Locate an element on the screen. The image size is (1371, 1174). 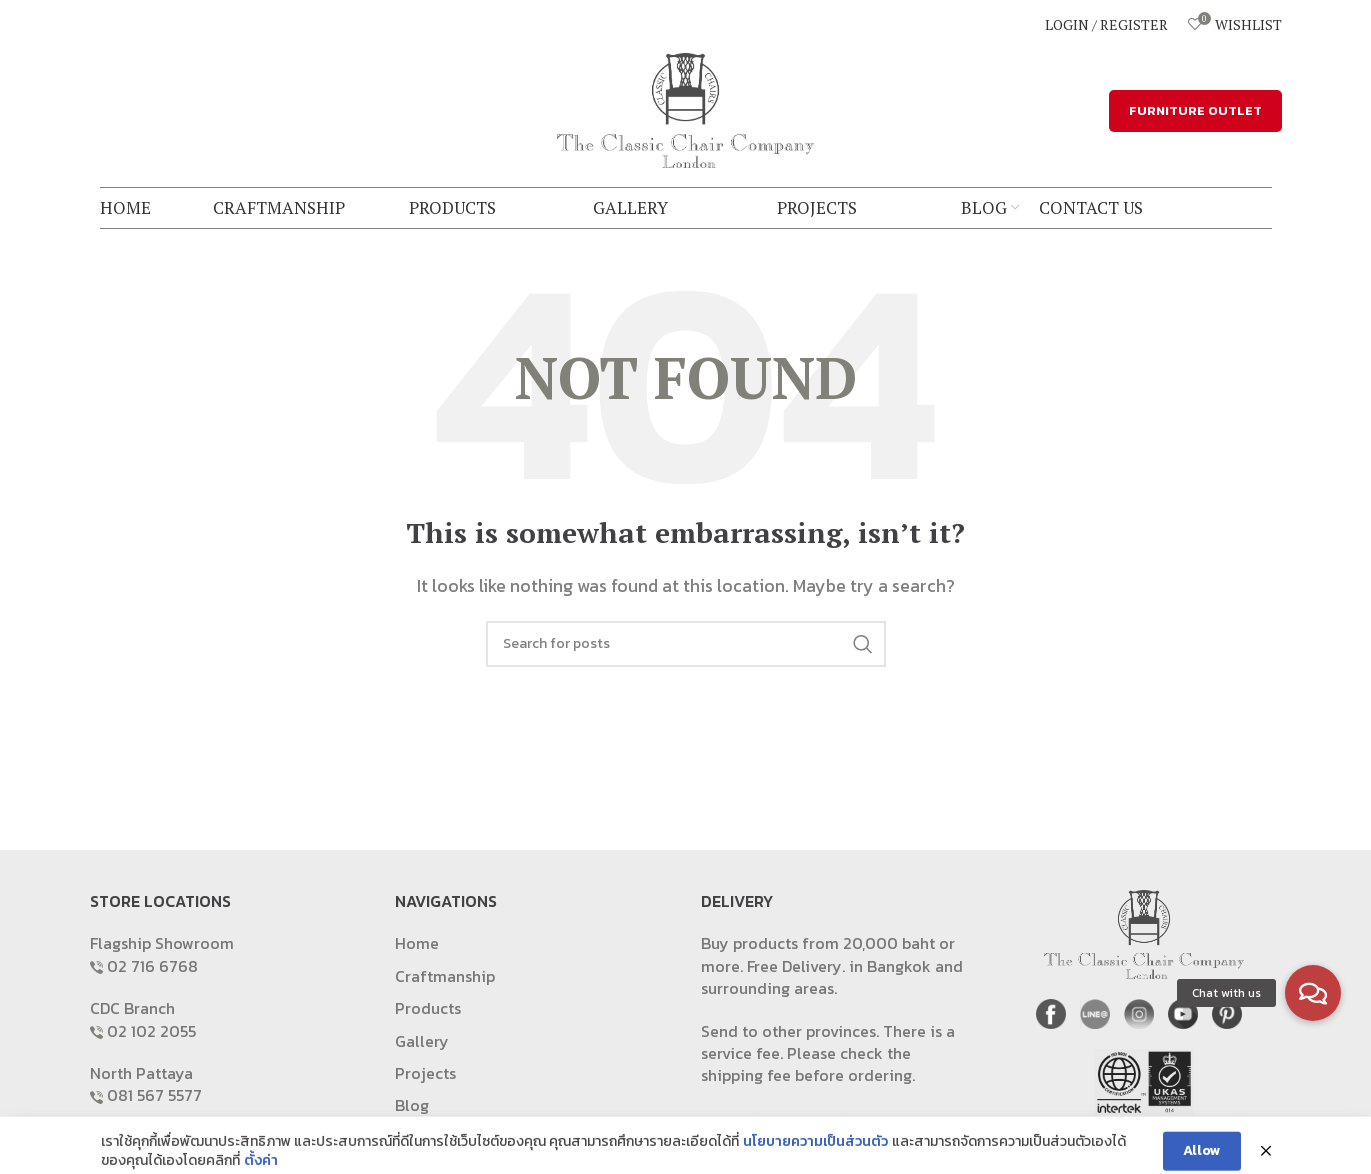
Gallery is located at coordinates (422, 1041).